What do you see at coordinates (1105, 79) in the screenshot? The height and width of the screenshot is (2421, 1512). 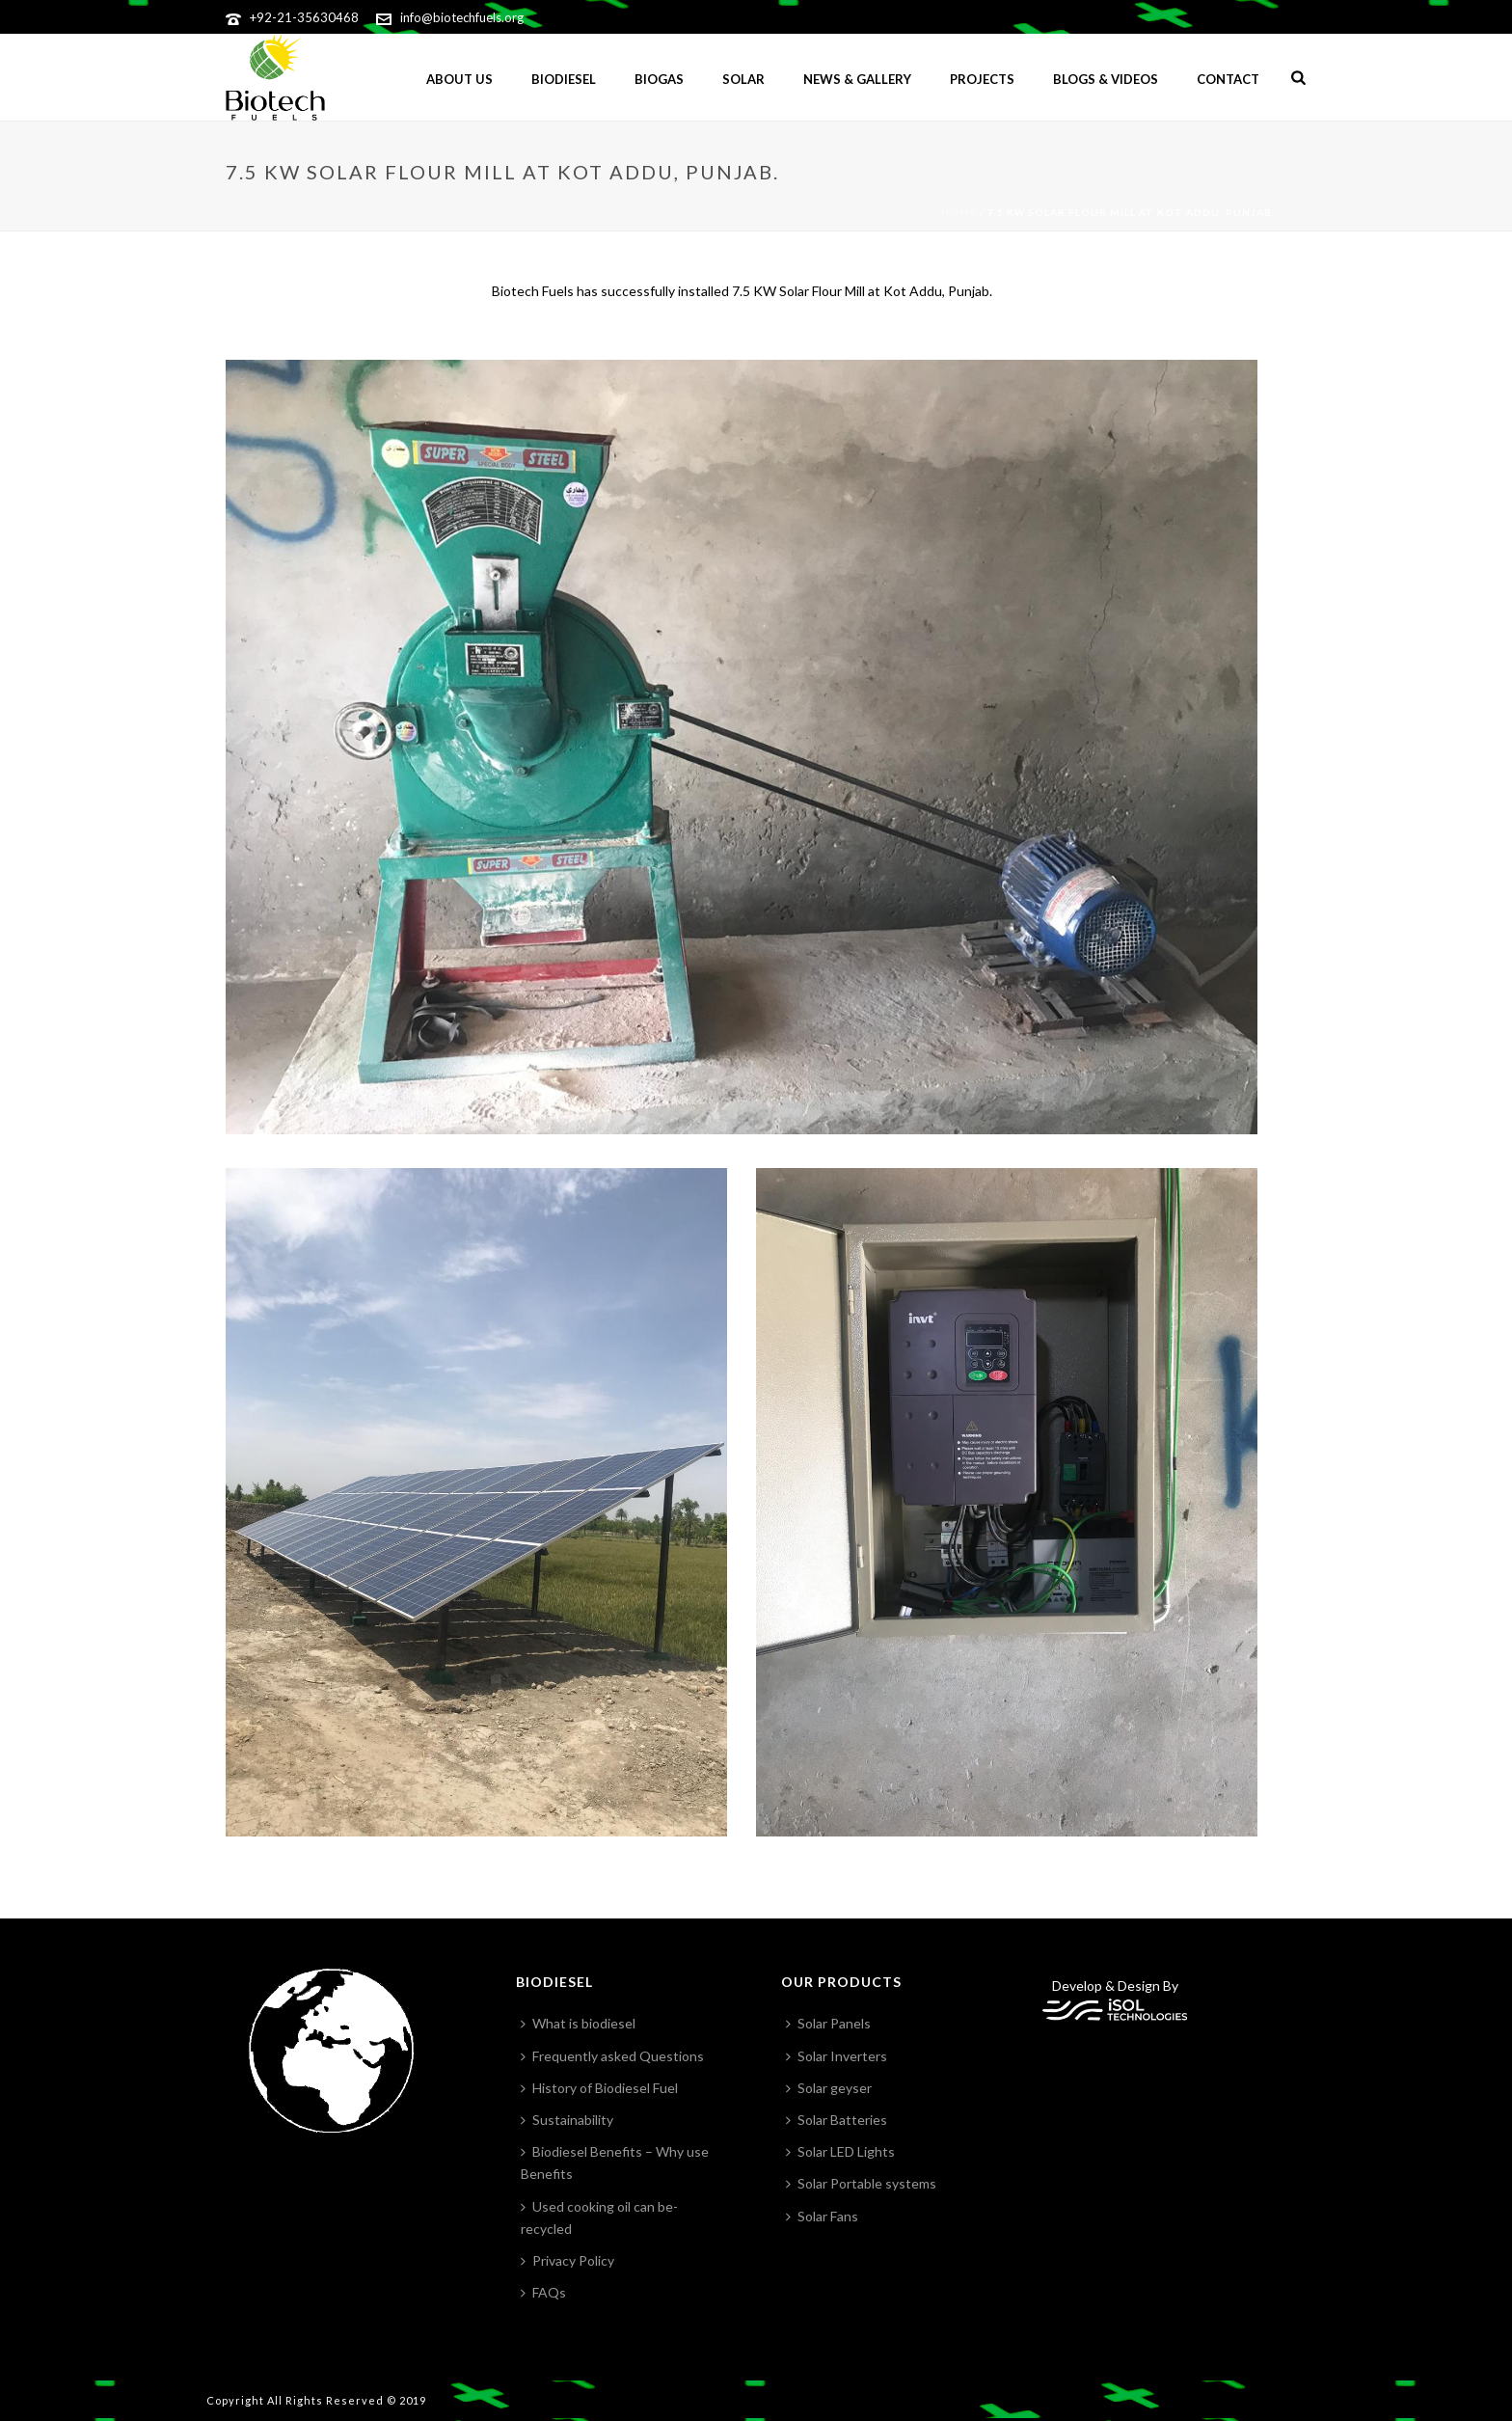 I see `Blogs & Videos` at bounding box center [1105, 79].